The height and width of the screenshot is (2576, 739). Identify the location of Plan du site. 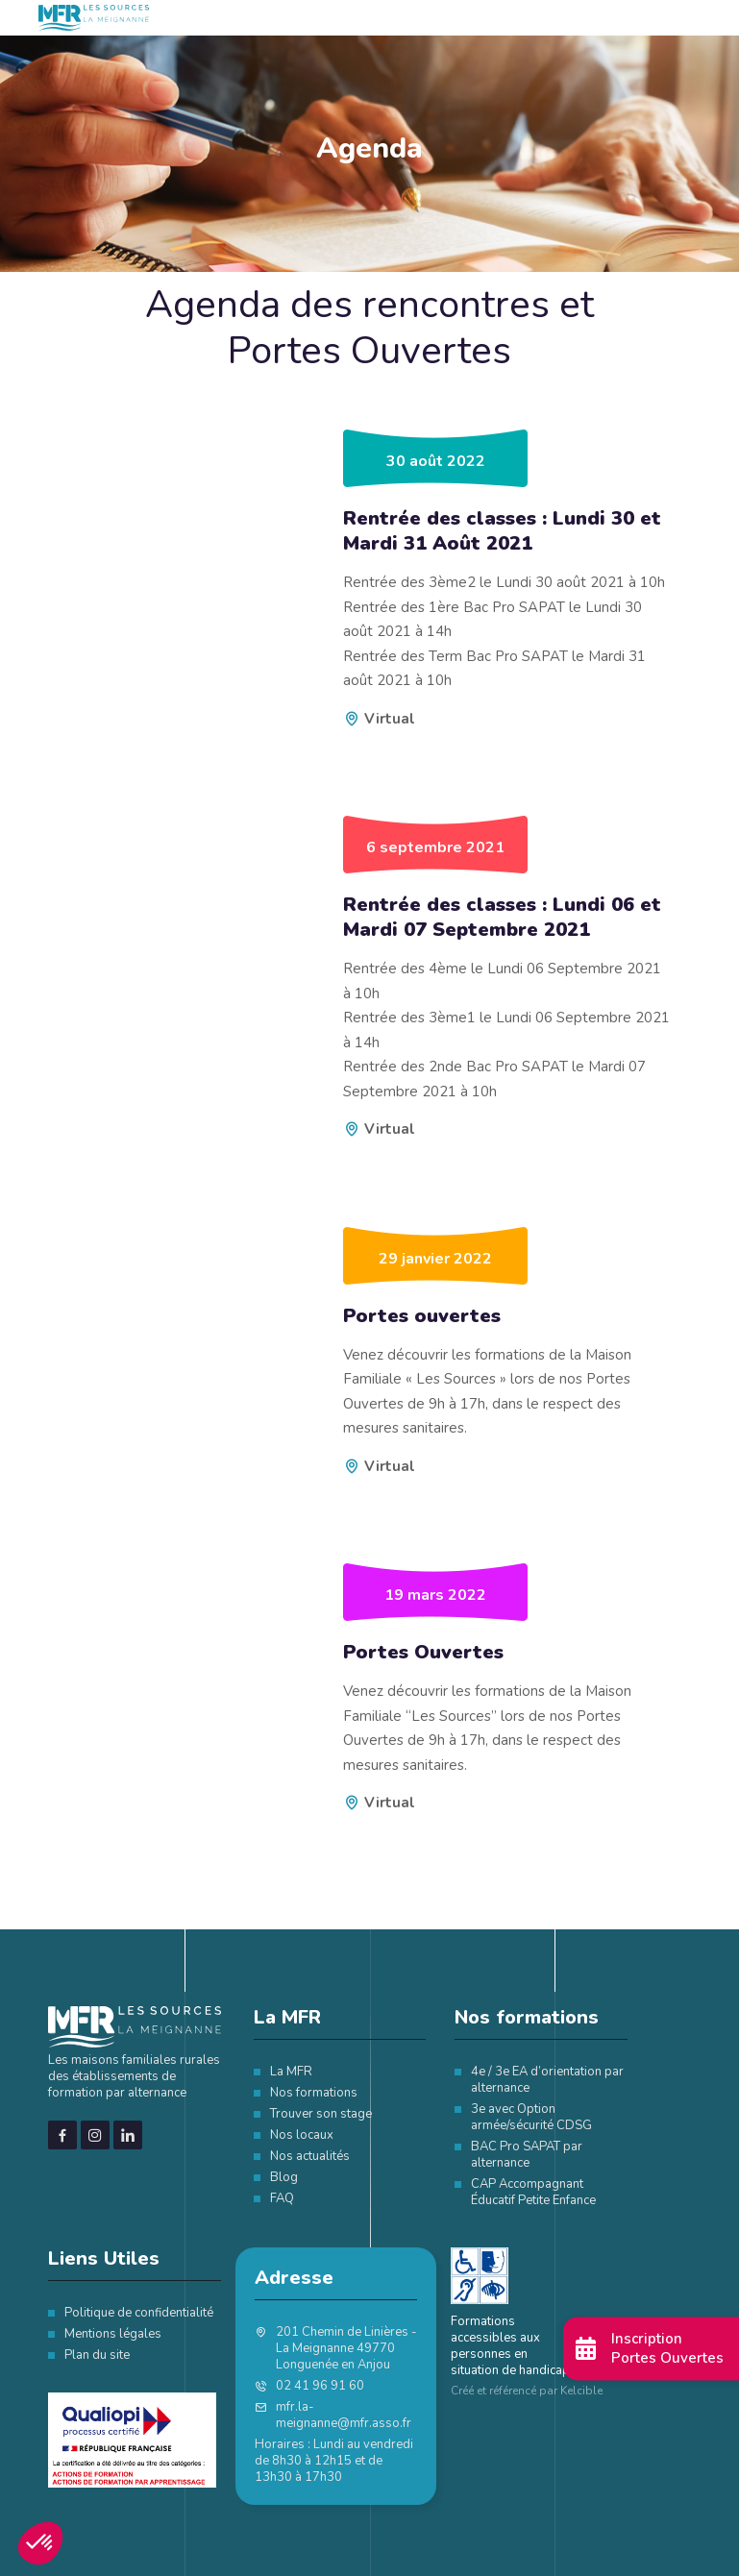
(97, 2355).